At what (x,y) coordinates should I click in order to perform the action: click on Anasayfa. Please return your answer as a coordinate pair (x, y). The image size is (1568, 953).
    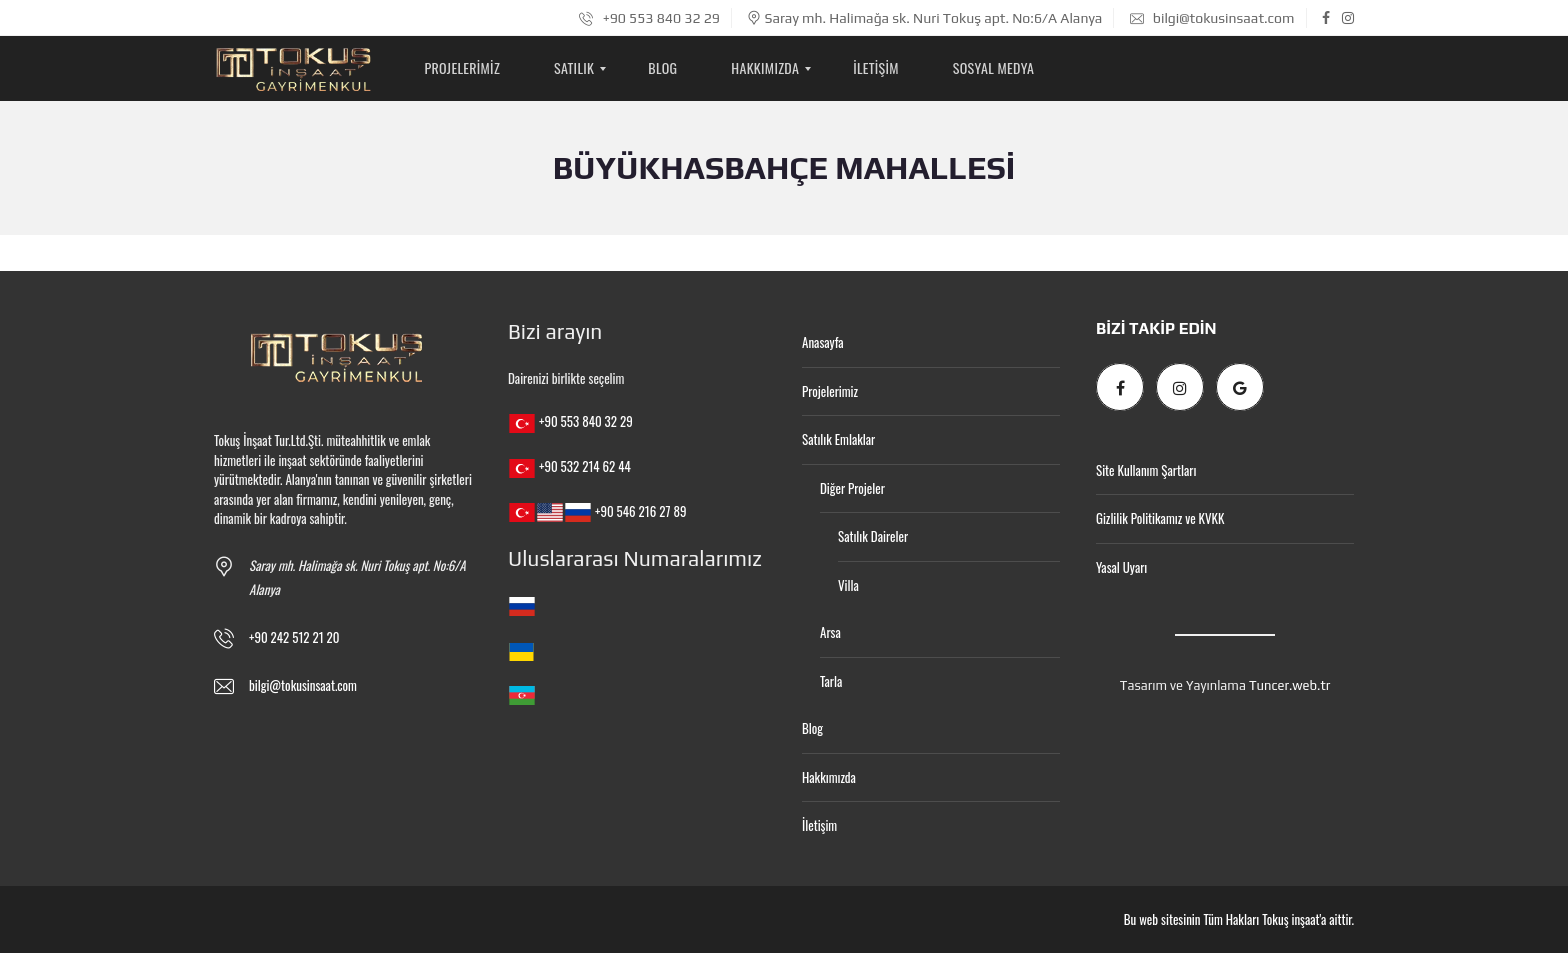
    Looking at the image, I should click on (823, 342).